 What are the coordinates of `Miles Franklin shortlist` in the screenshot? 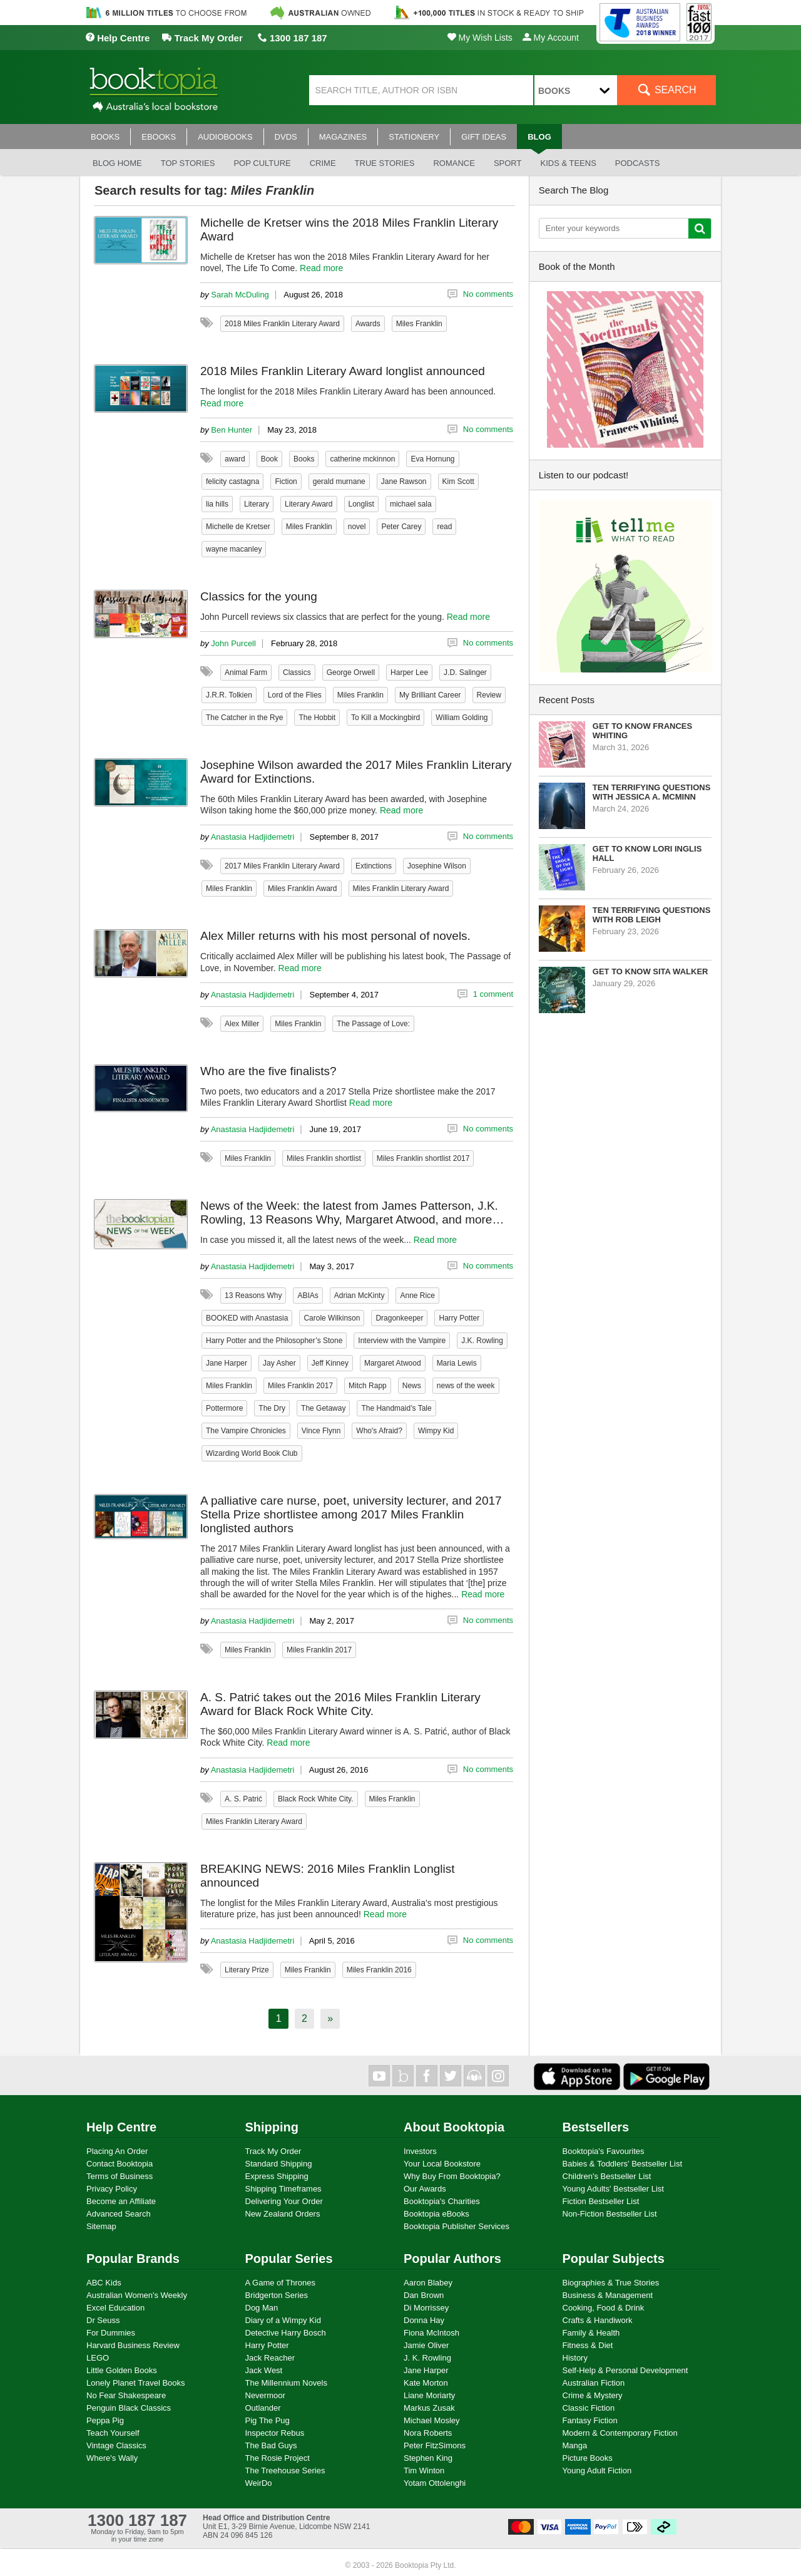 It's located at (324, 1158).